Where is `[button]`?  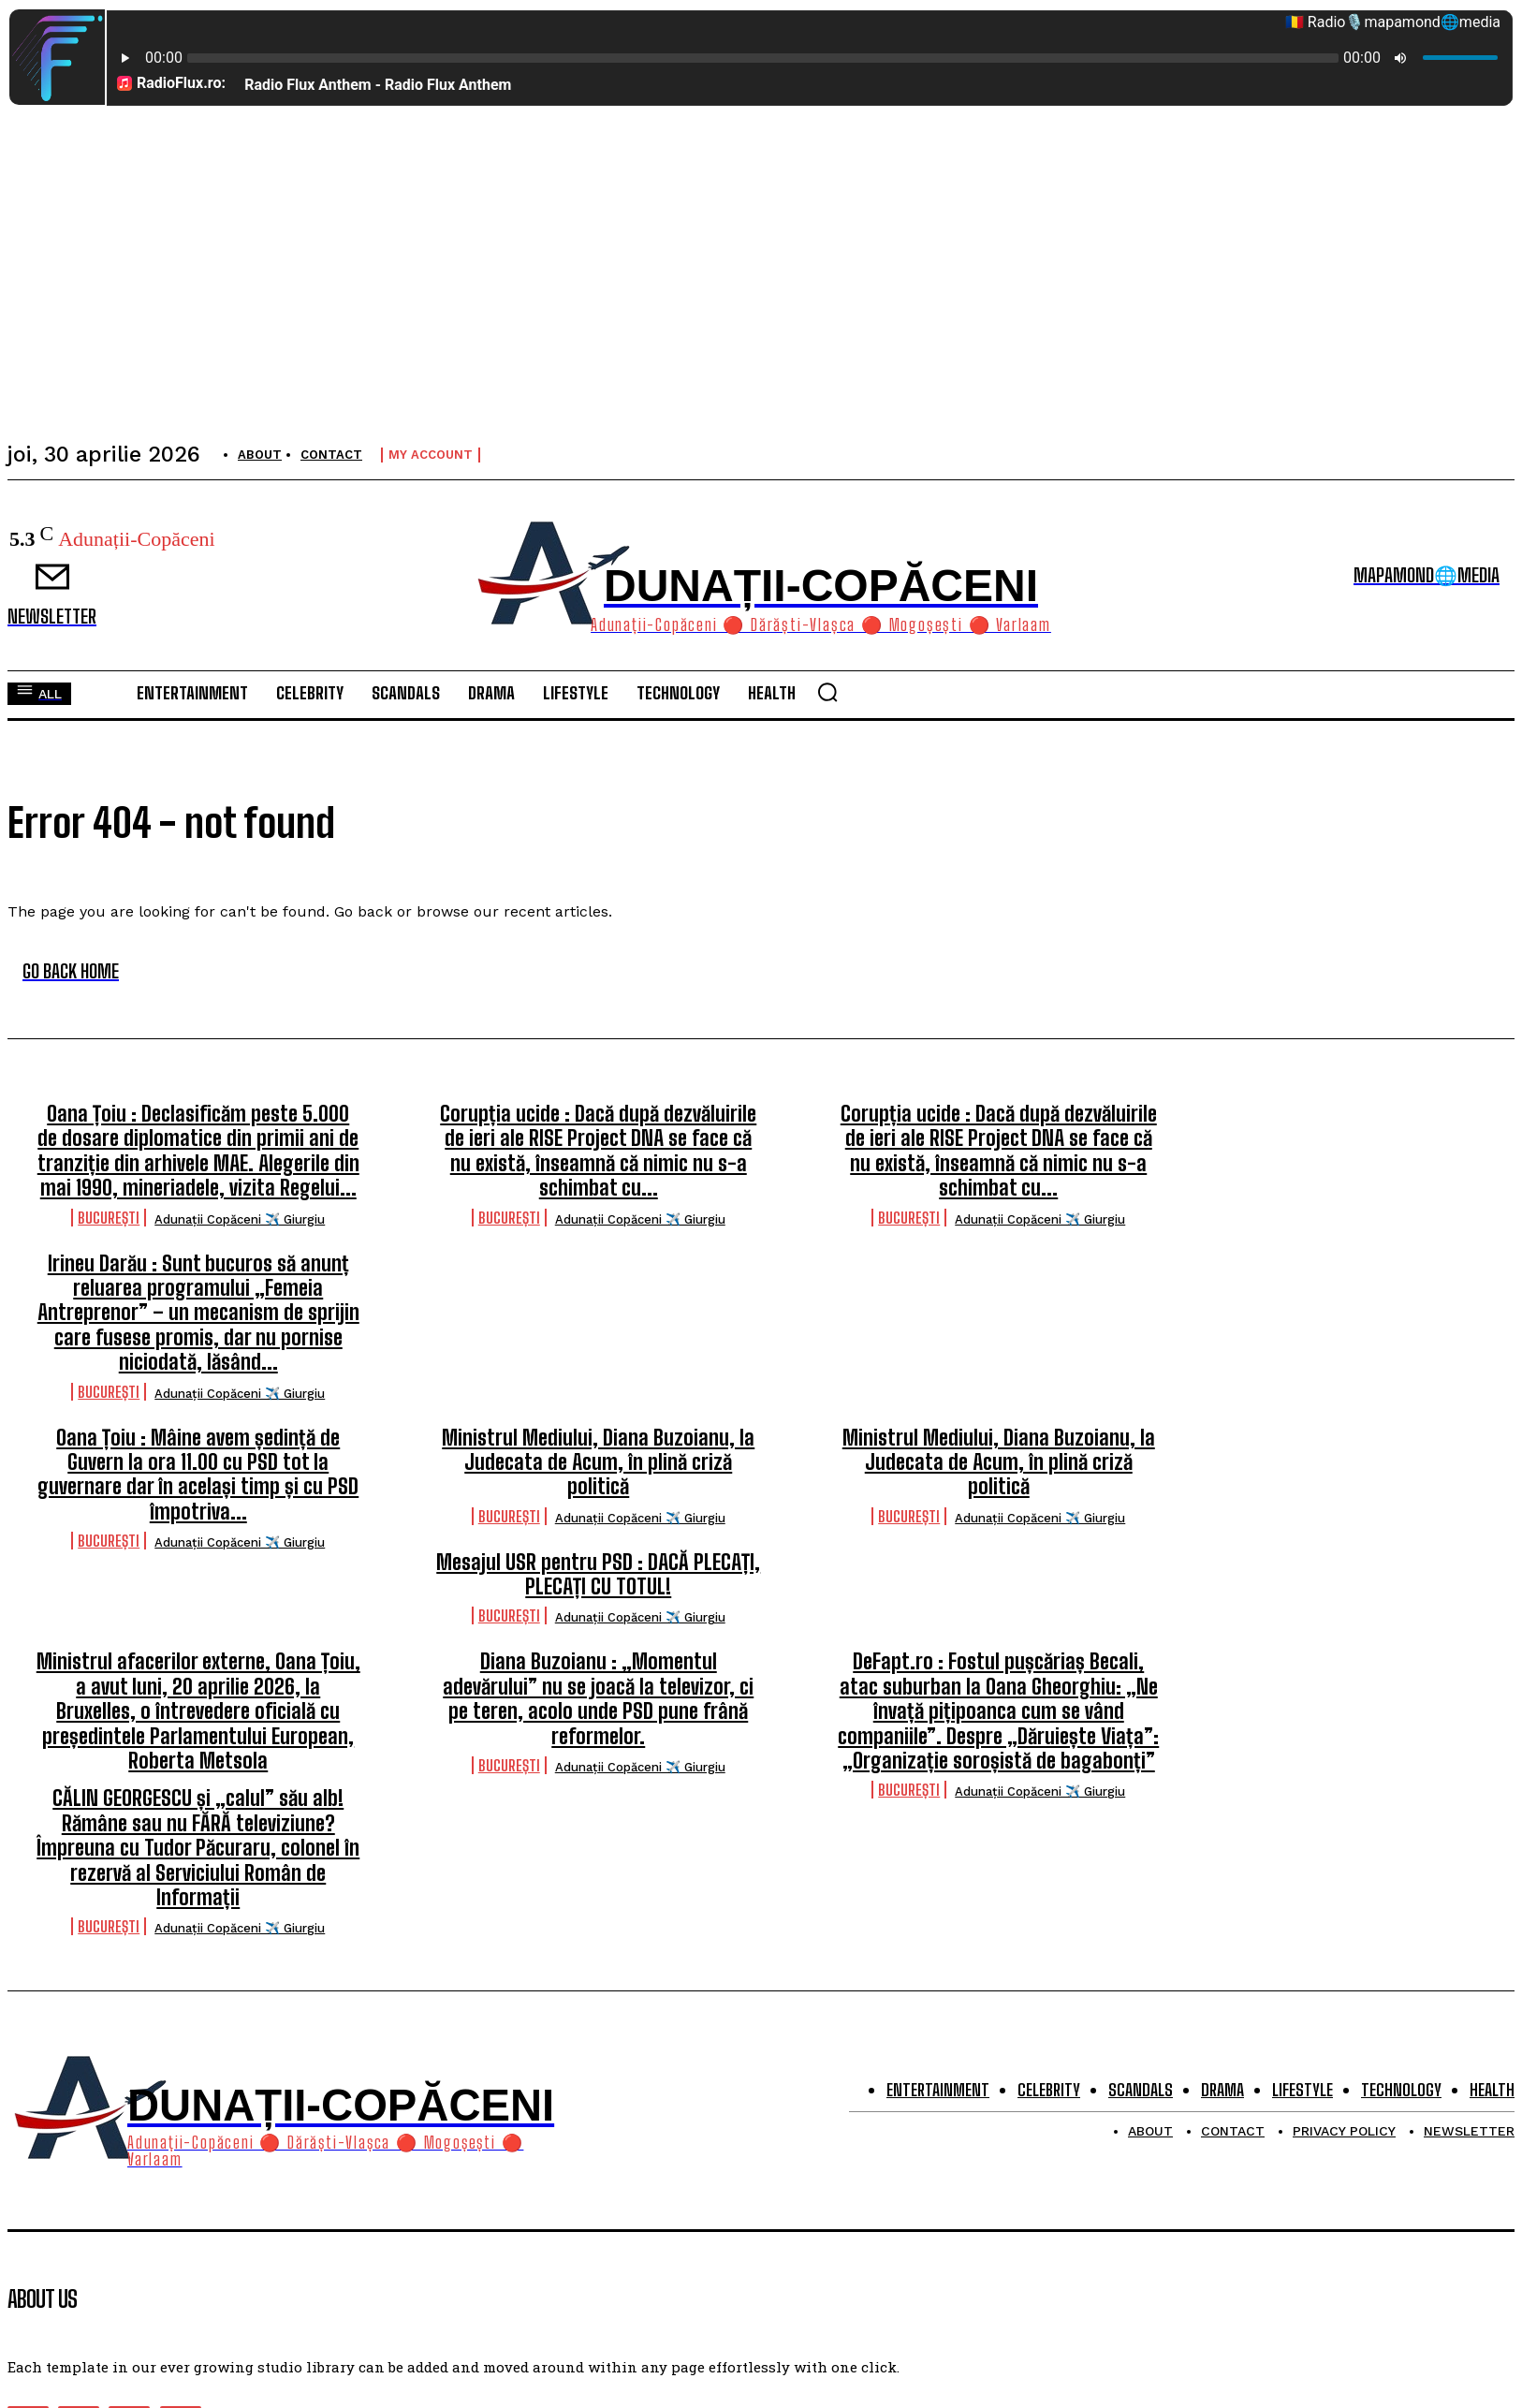
[button] is located at coordinates (827, 691).